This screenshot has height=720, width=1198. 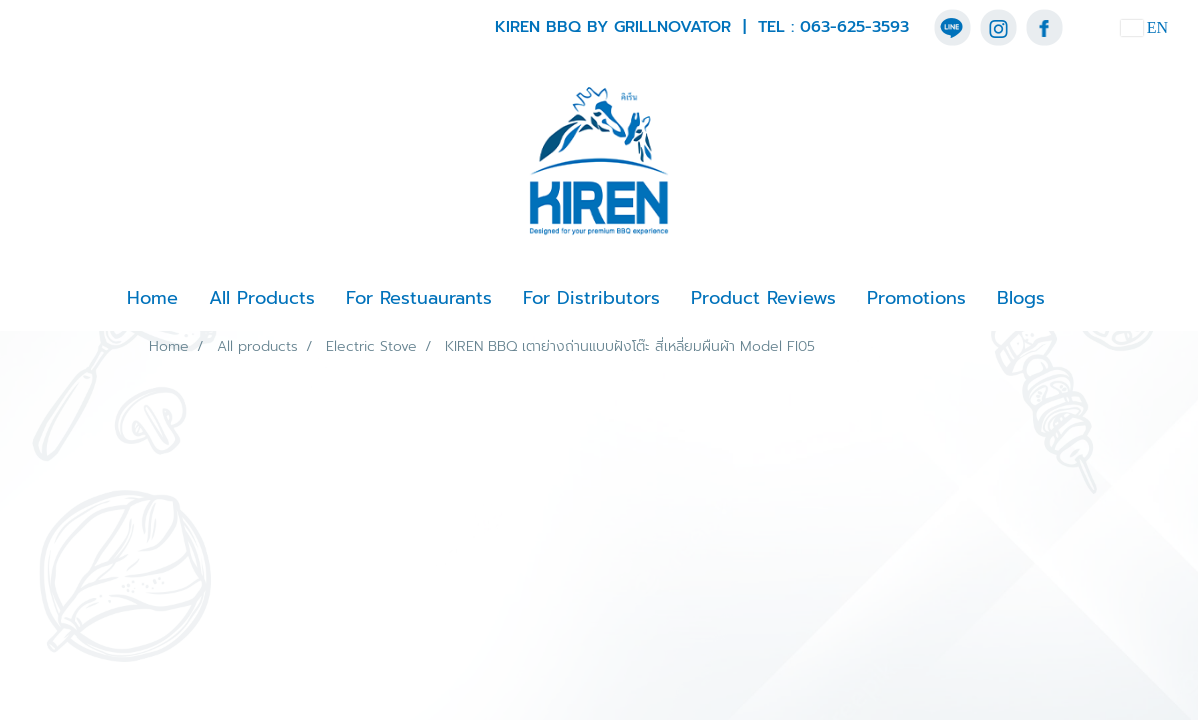 I want to click on EN, so click(x=1144, y=27).